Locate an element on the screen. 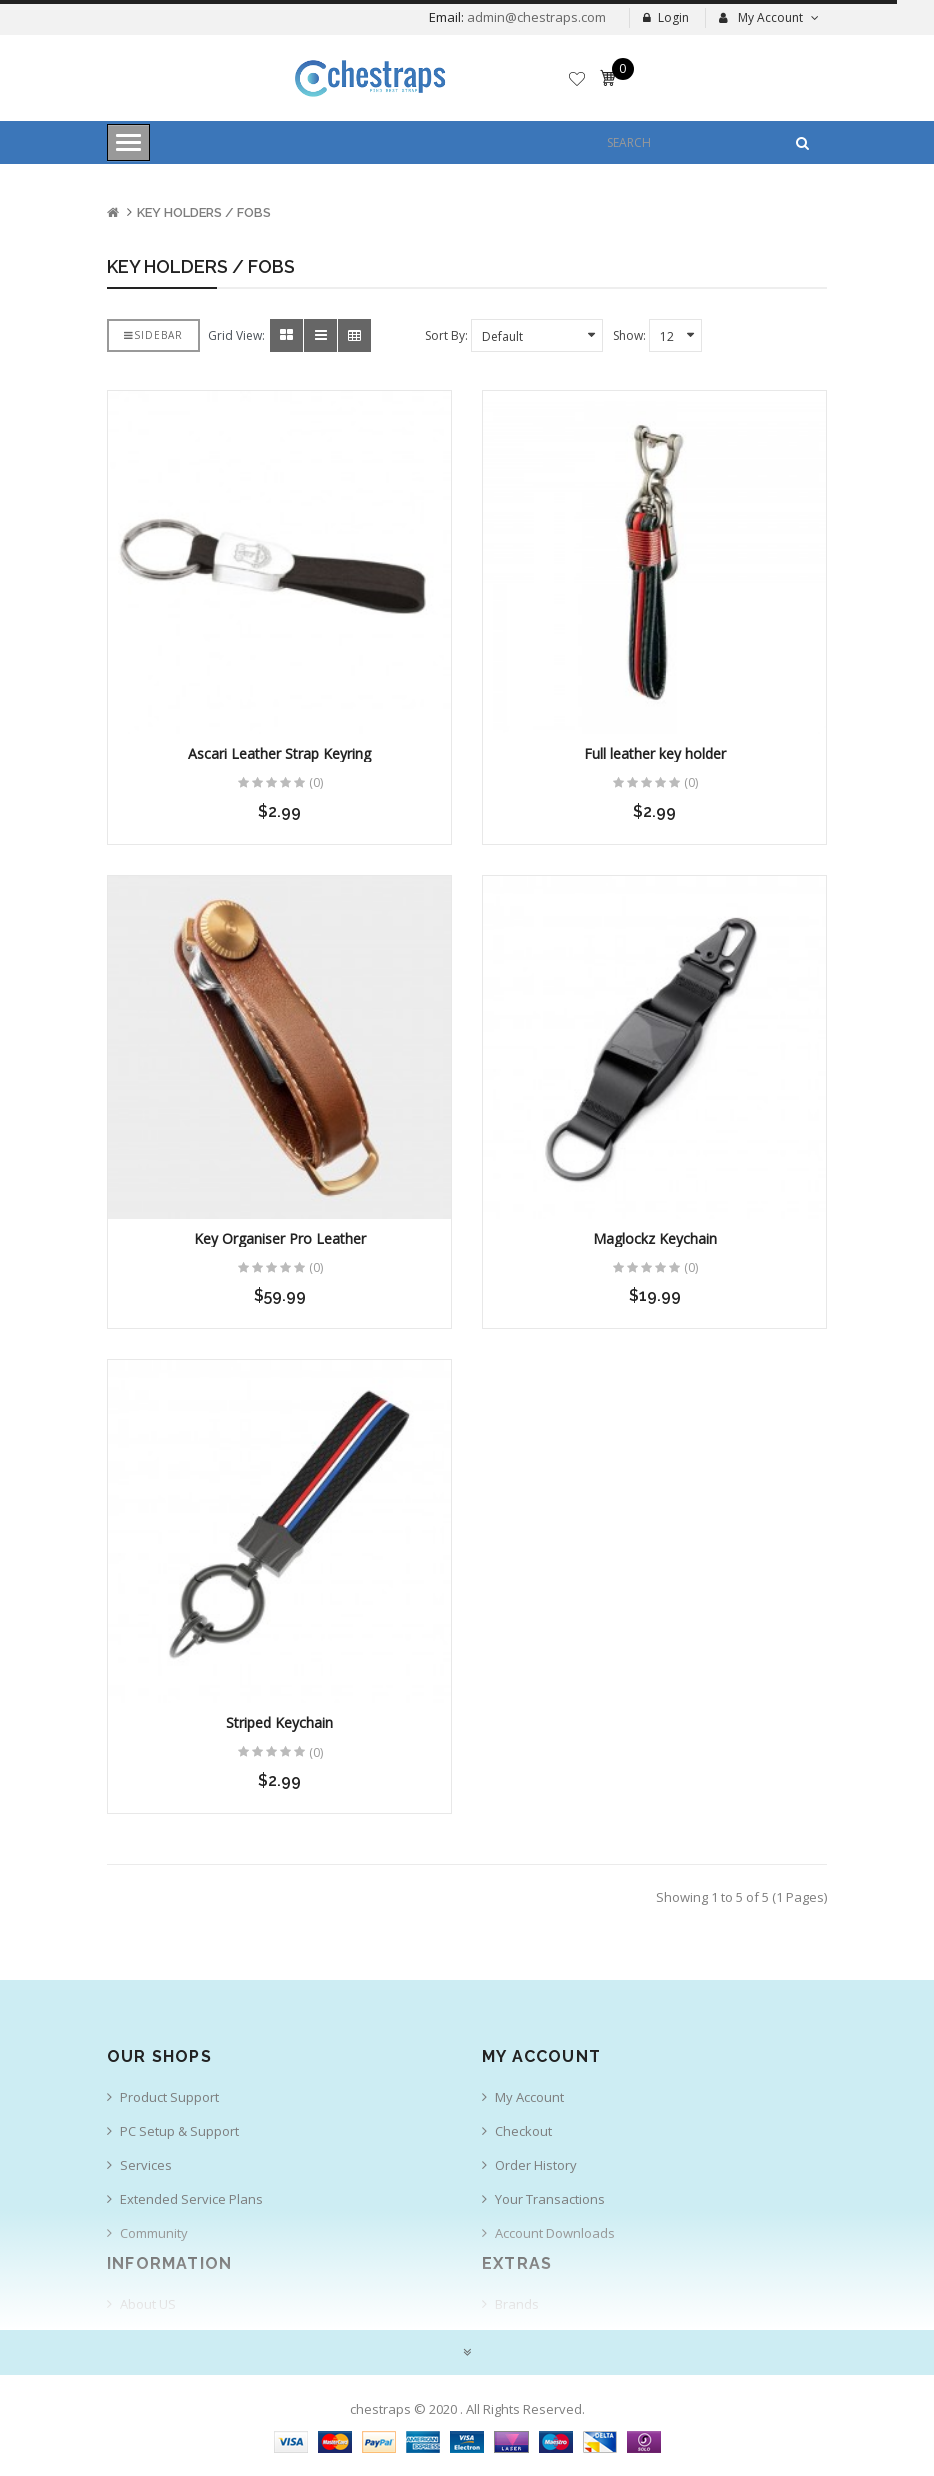  Striped Keychain is located at coordinates (279, 1722).